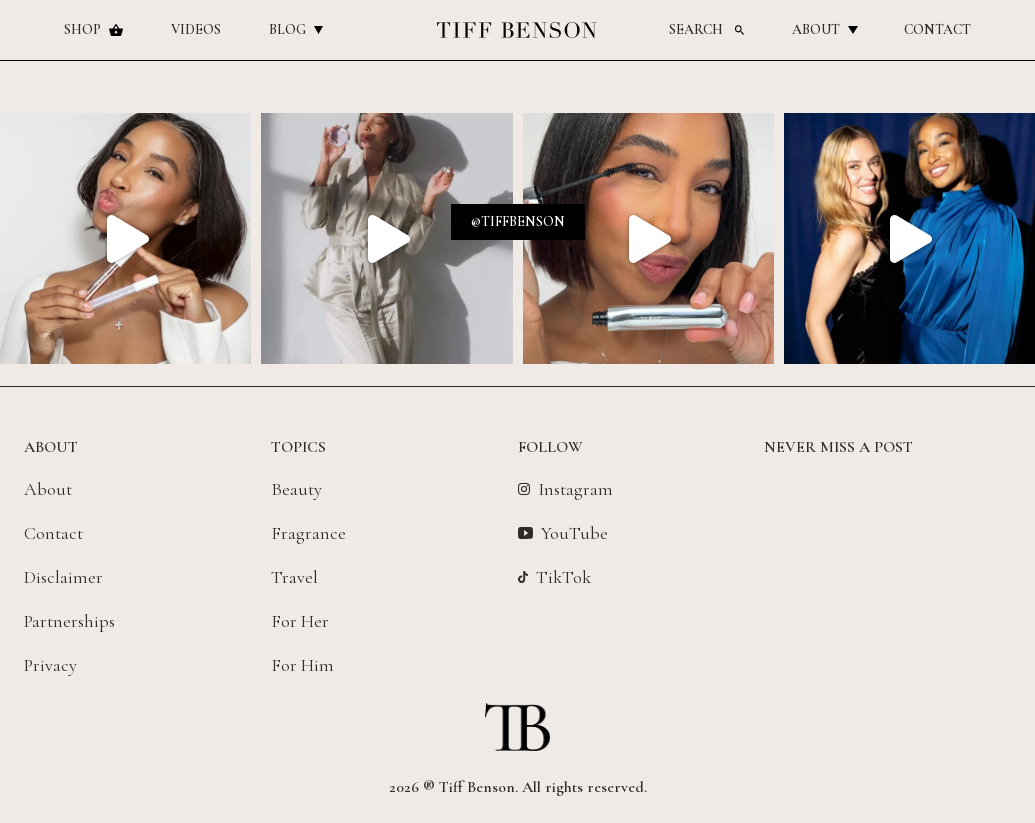  What do you see at coordinates (937, 29) in the screenshot?
I see `Contact` at bounding box center [937, 29].